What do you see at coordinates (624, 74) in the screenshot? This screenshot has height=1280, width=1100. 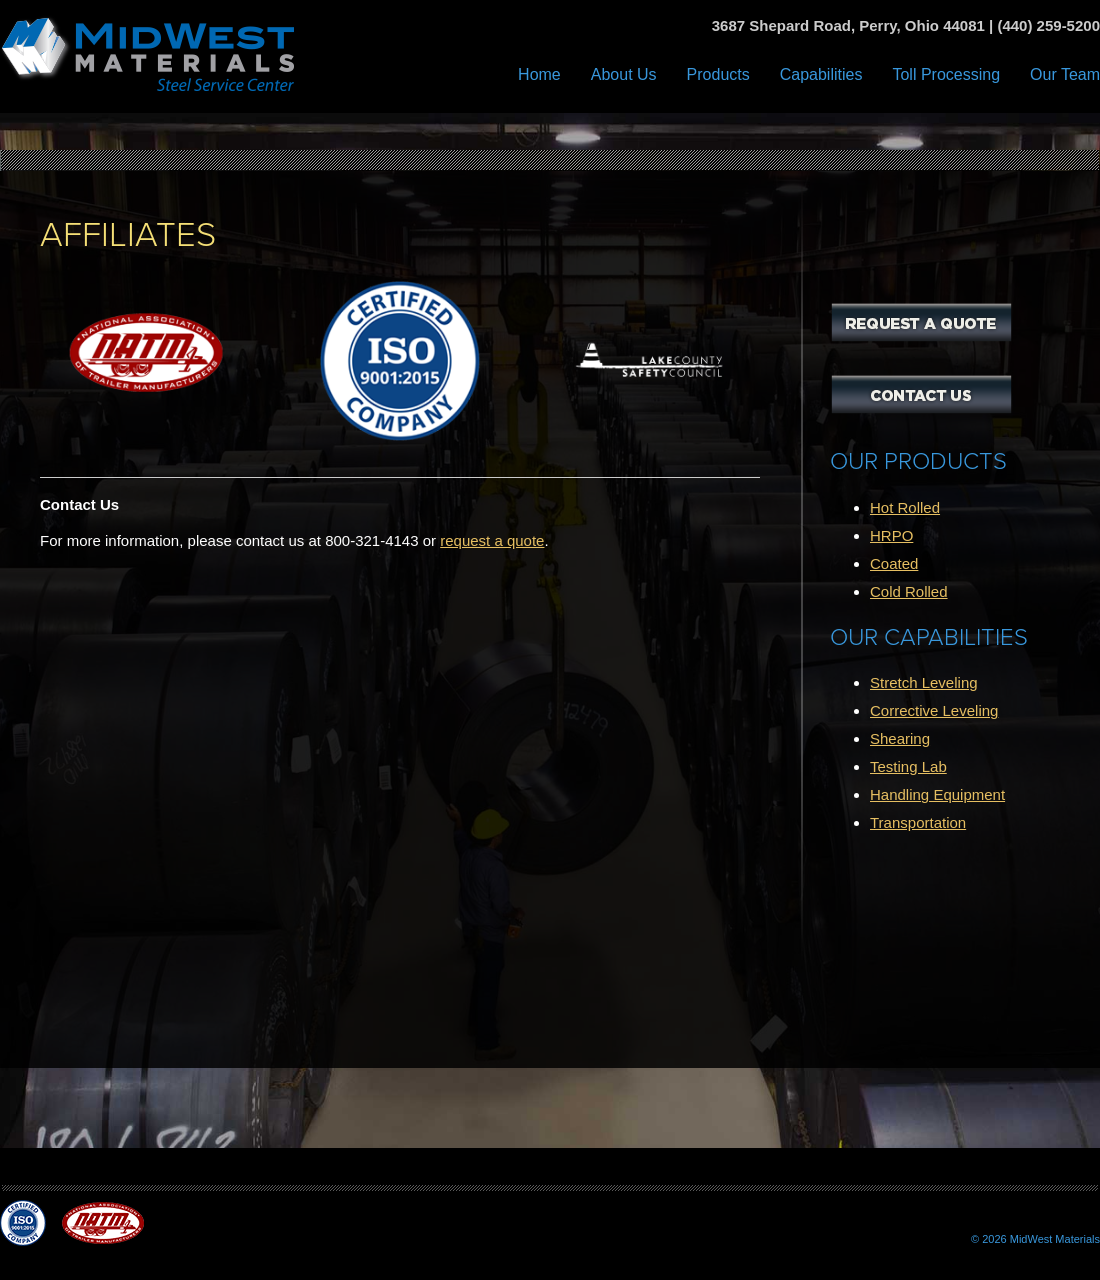 I see `About Us` at bounding box center [624, 74].